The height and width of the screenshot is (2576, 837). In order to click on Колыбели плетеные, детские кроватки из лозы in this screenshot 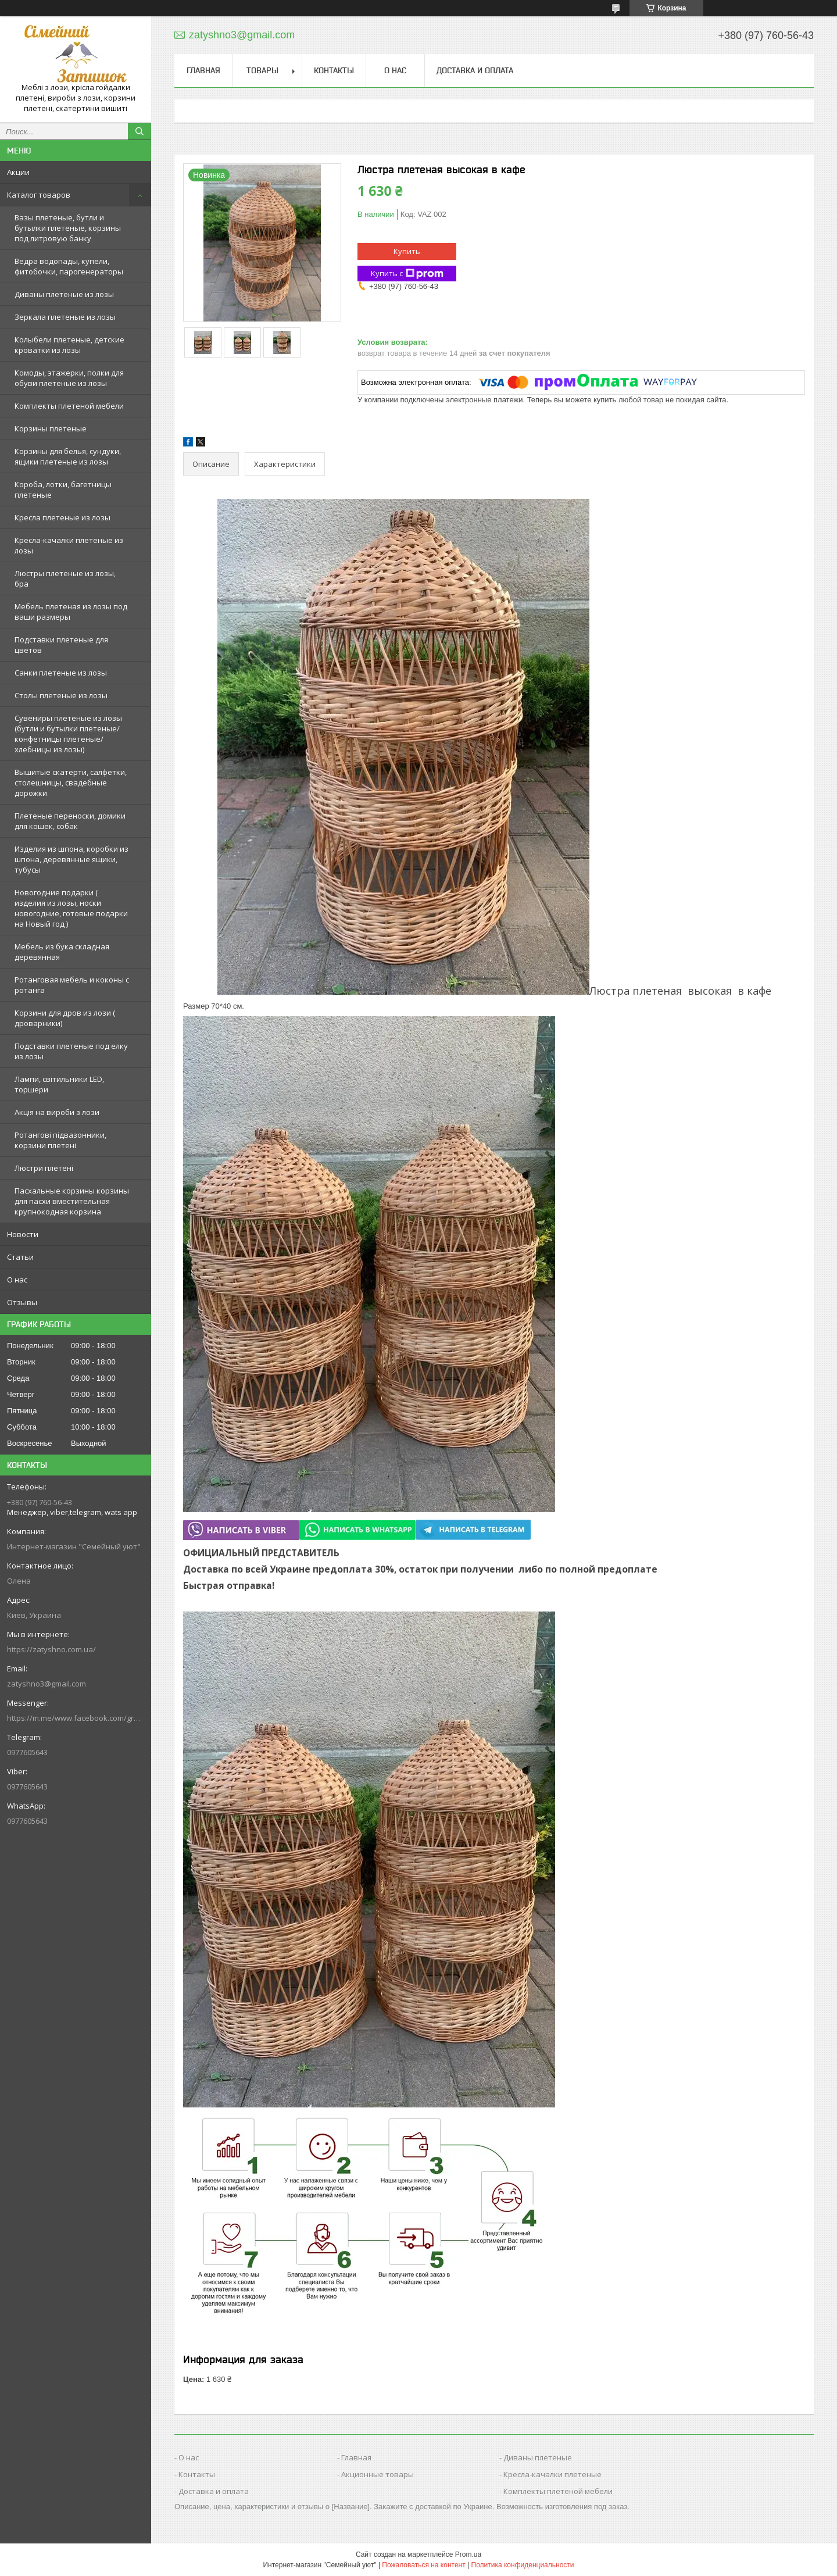, I will do `click(69, 344)`.